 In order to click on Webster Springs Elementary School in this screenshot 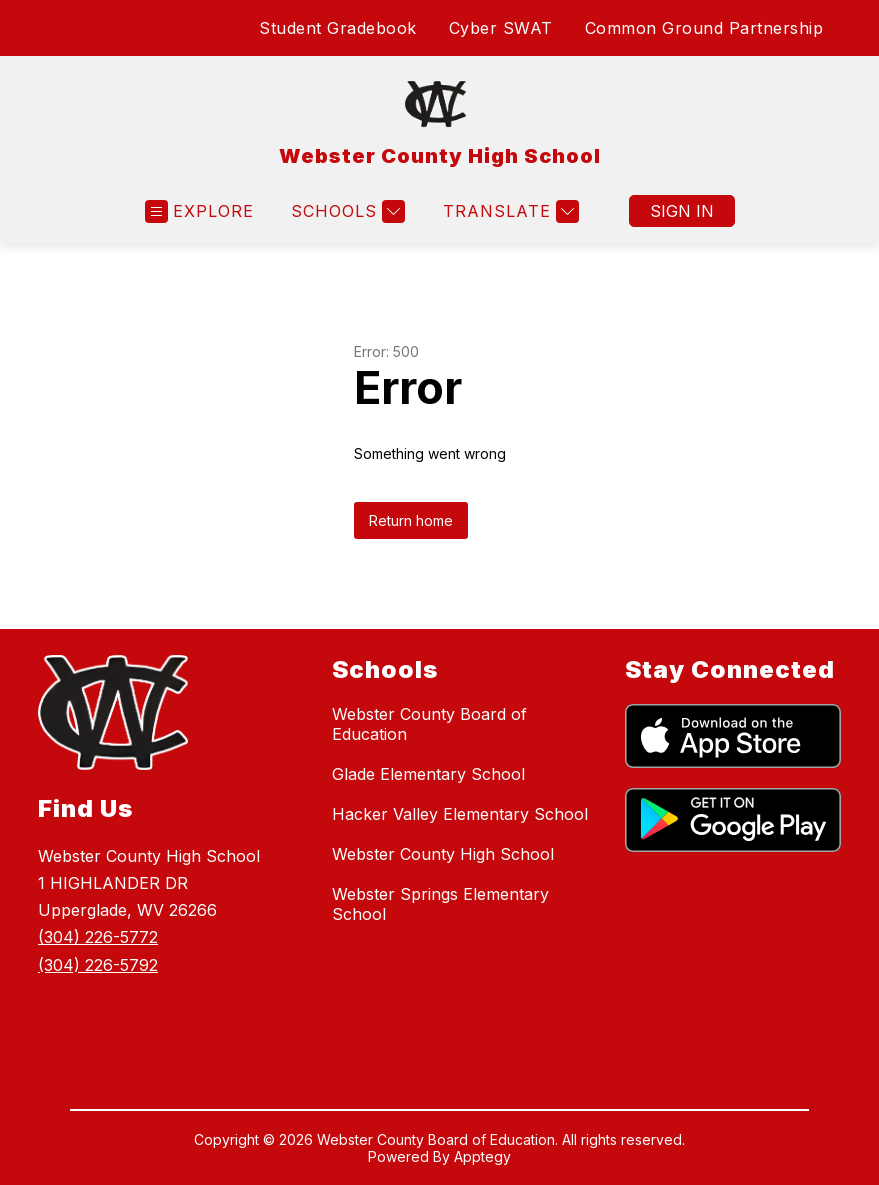, I will do `click(440, 904)`.